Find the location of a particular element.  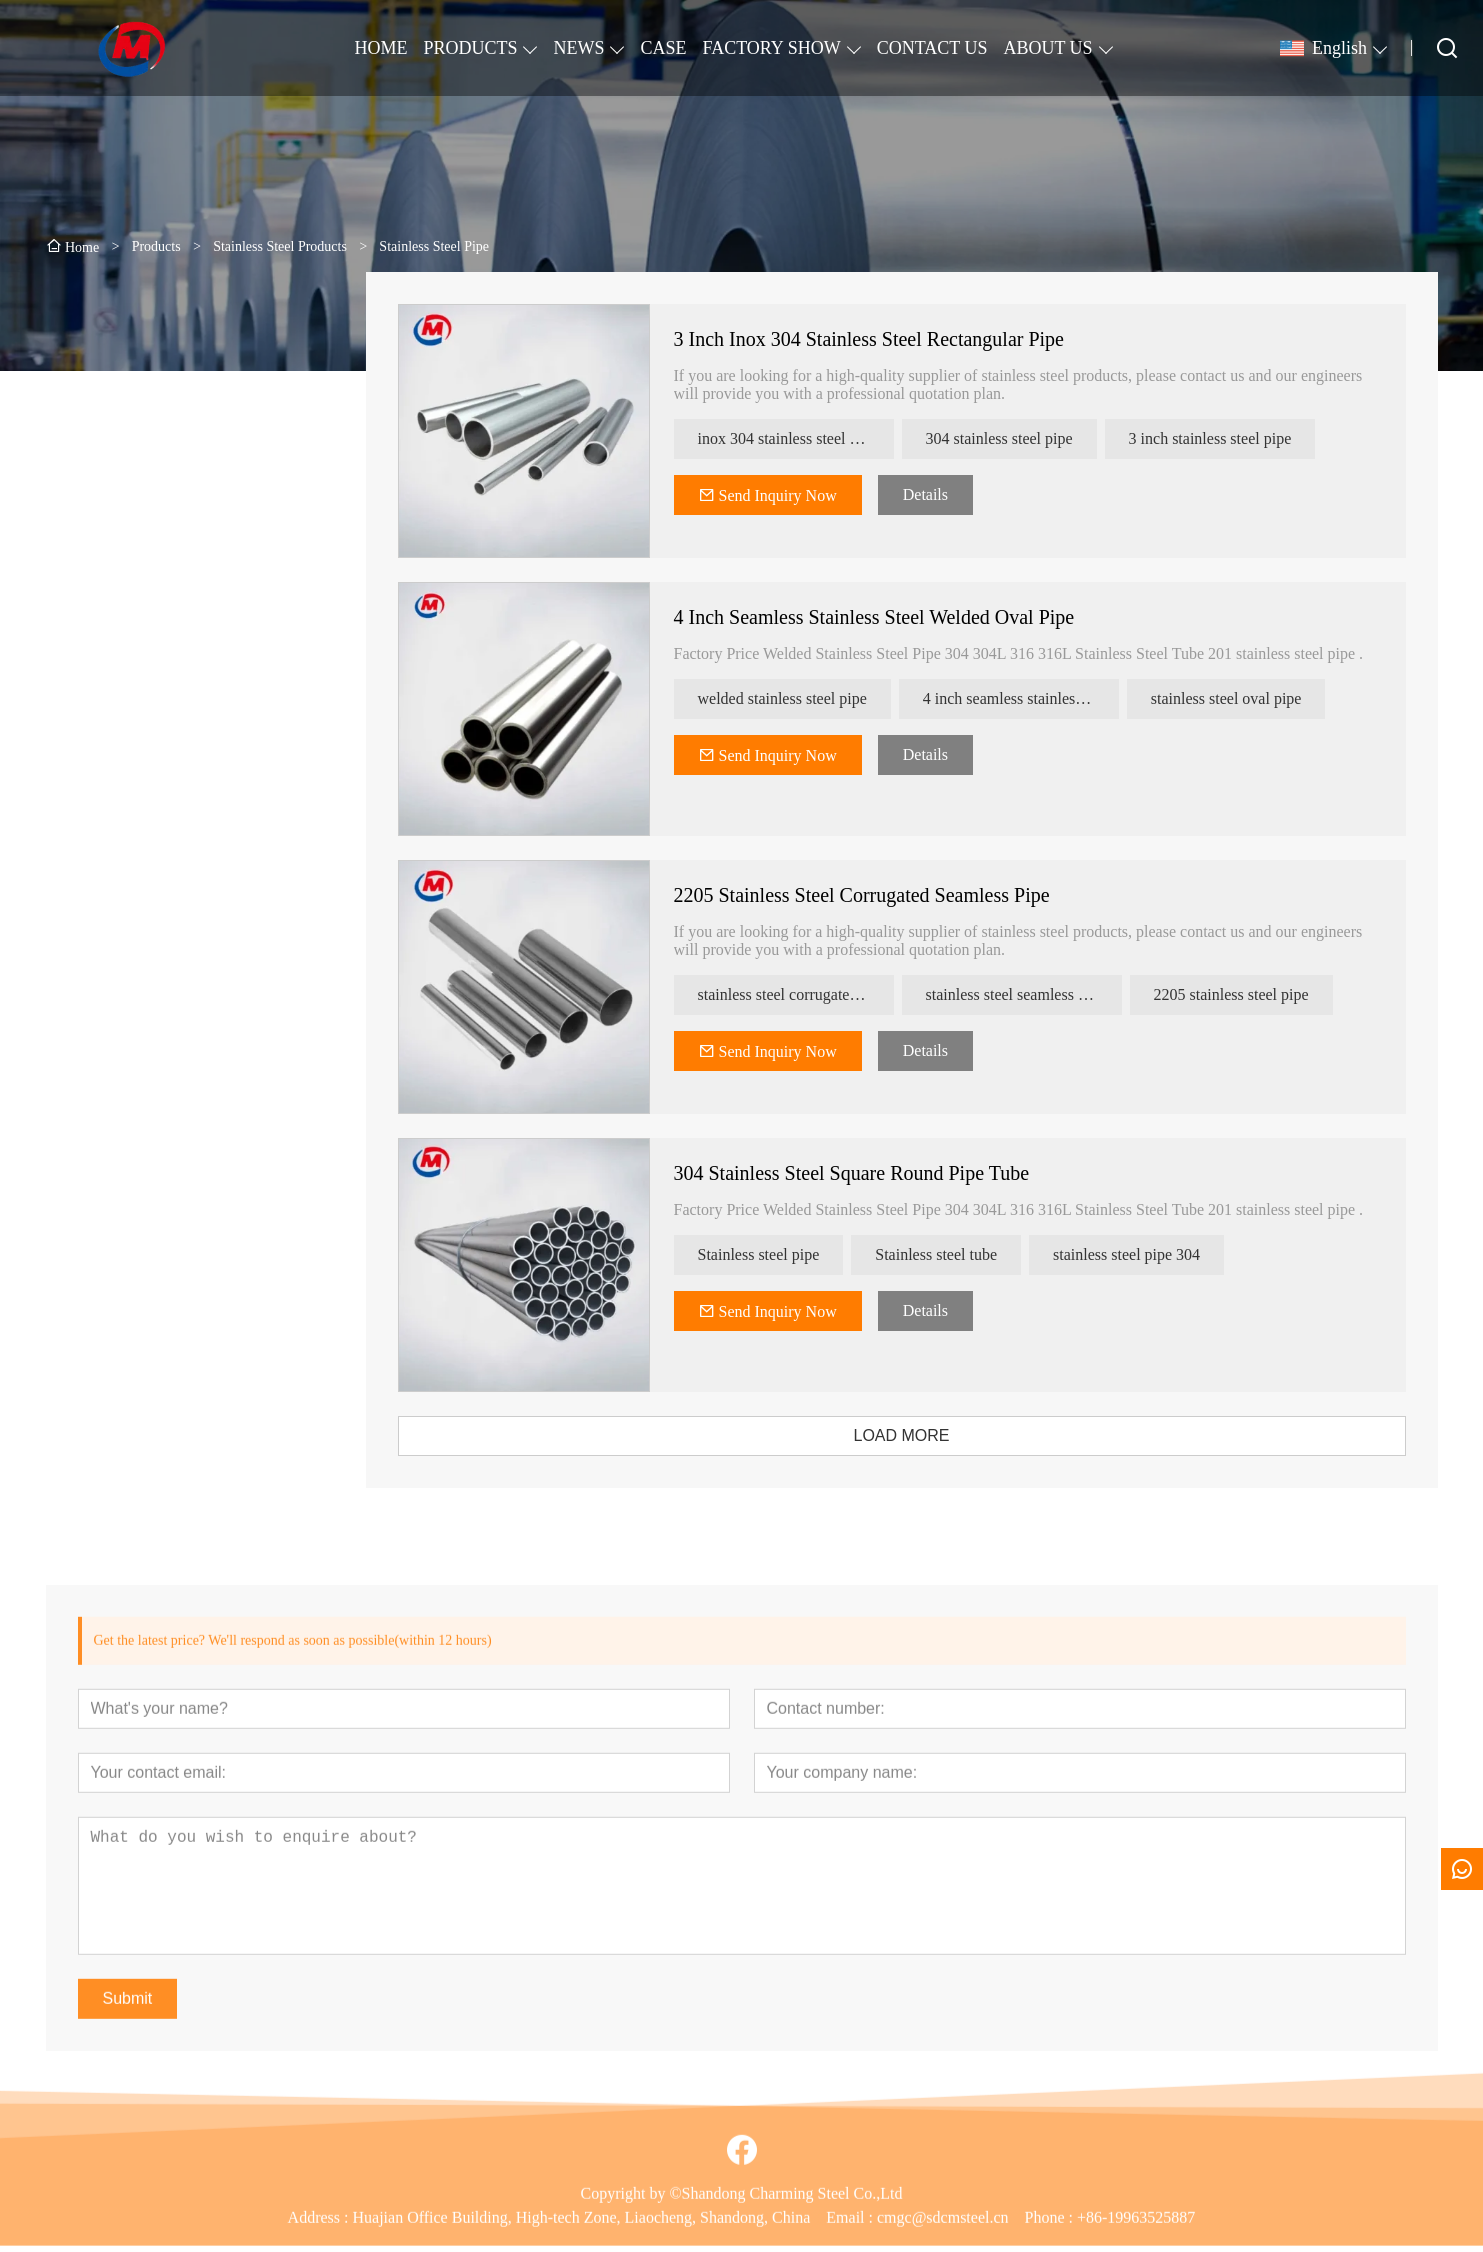

304 stainless steel pipe is located at coordinates (1013, 438).